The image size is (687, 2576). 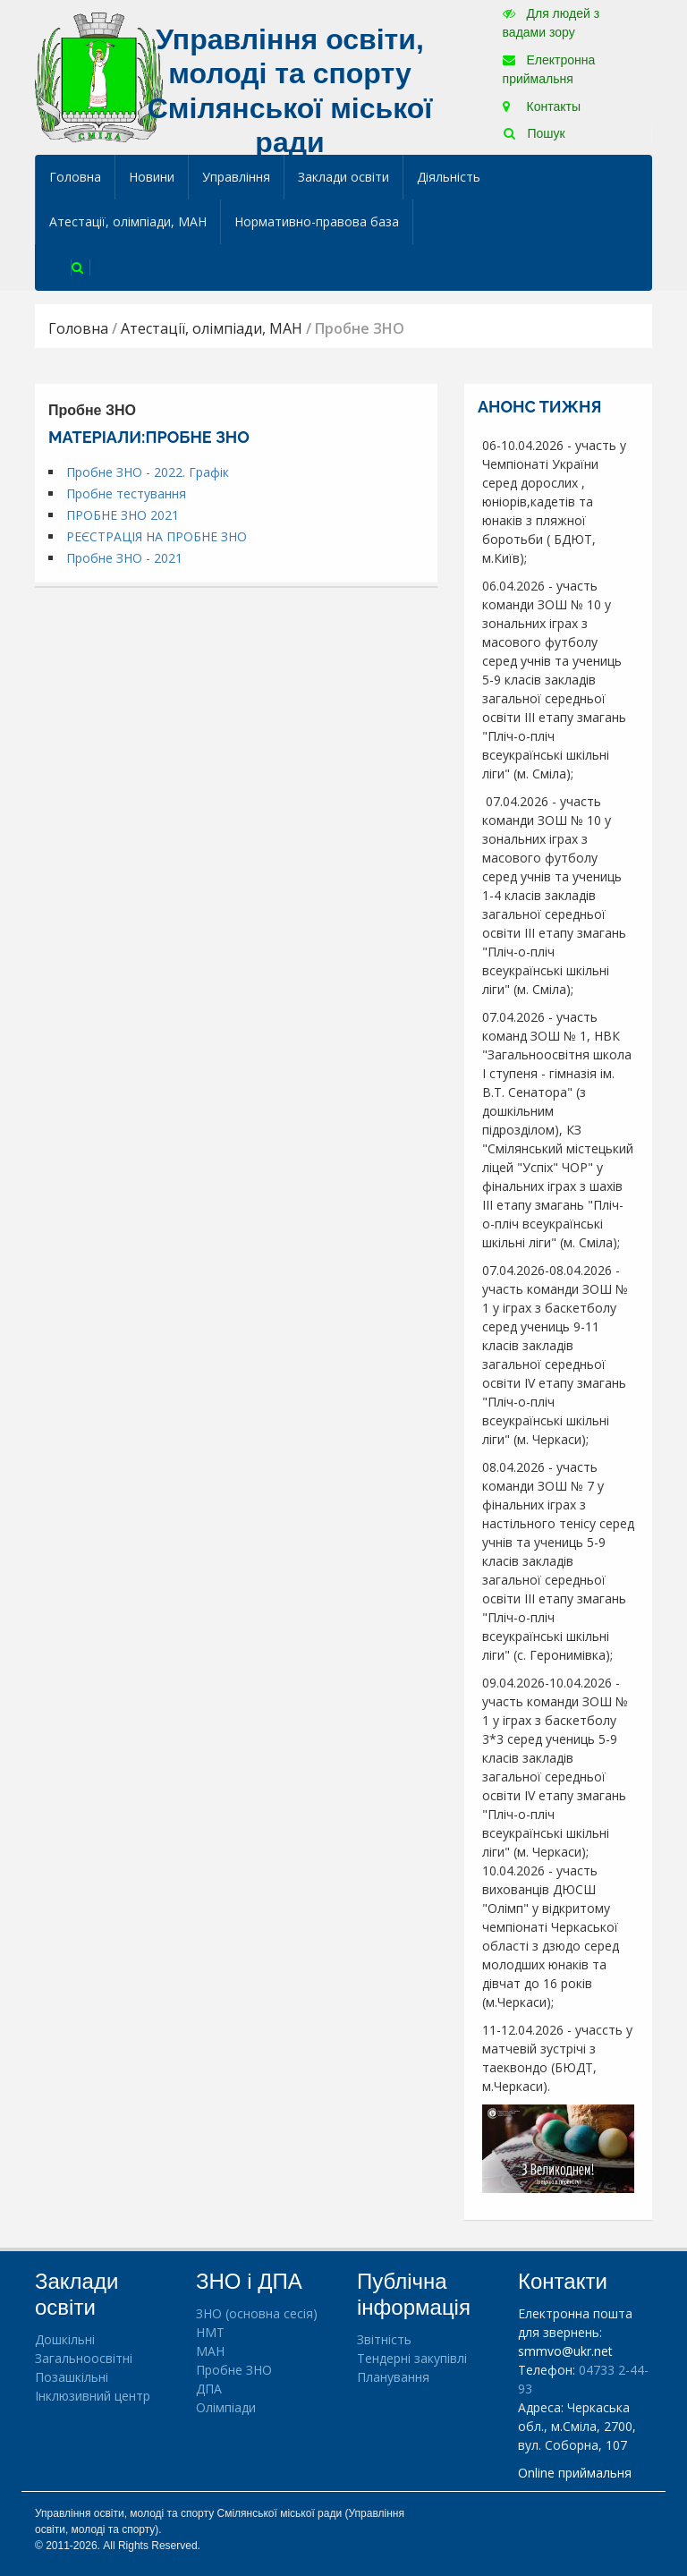 I want to click on Звітність, so click(x=384, y=2339).